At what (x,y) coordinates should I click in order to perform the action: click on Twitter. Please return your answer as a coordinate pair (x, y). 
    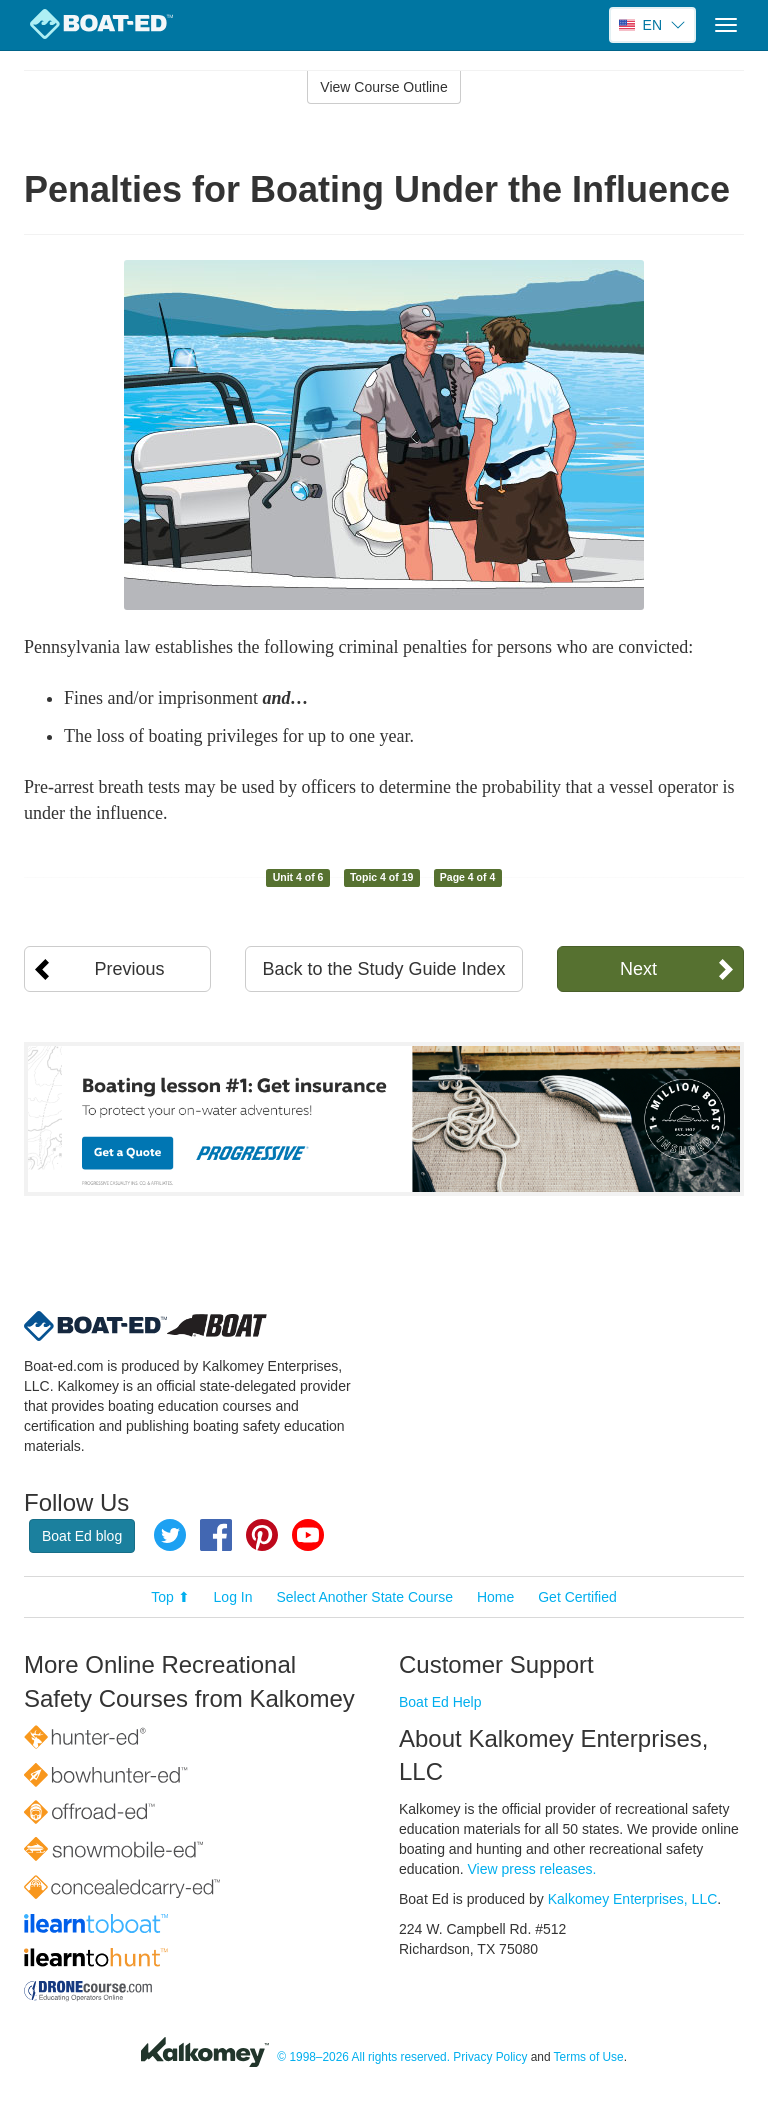
    Looking at the image, I should click on (170, 1535).